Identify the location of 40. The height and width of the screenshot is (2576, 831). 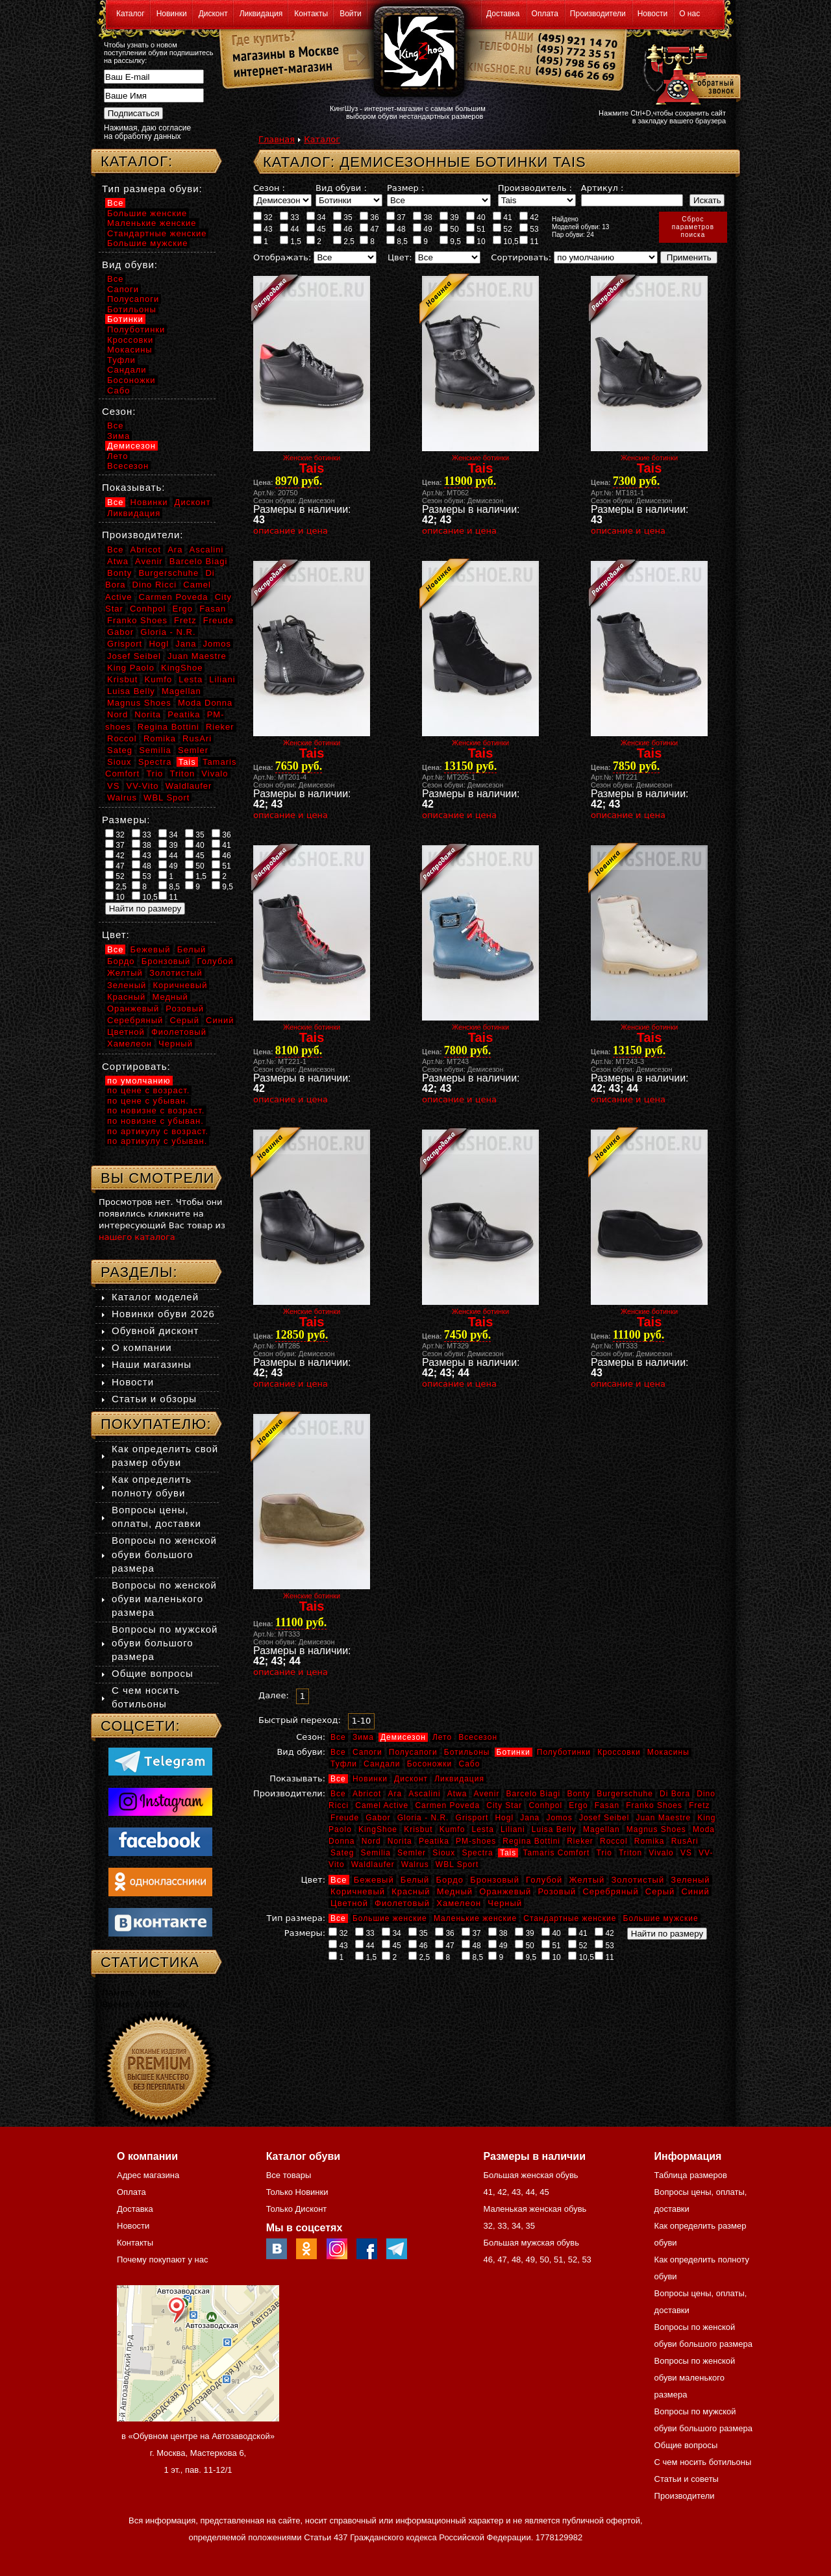
(476, 217).